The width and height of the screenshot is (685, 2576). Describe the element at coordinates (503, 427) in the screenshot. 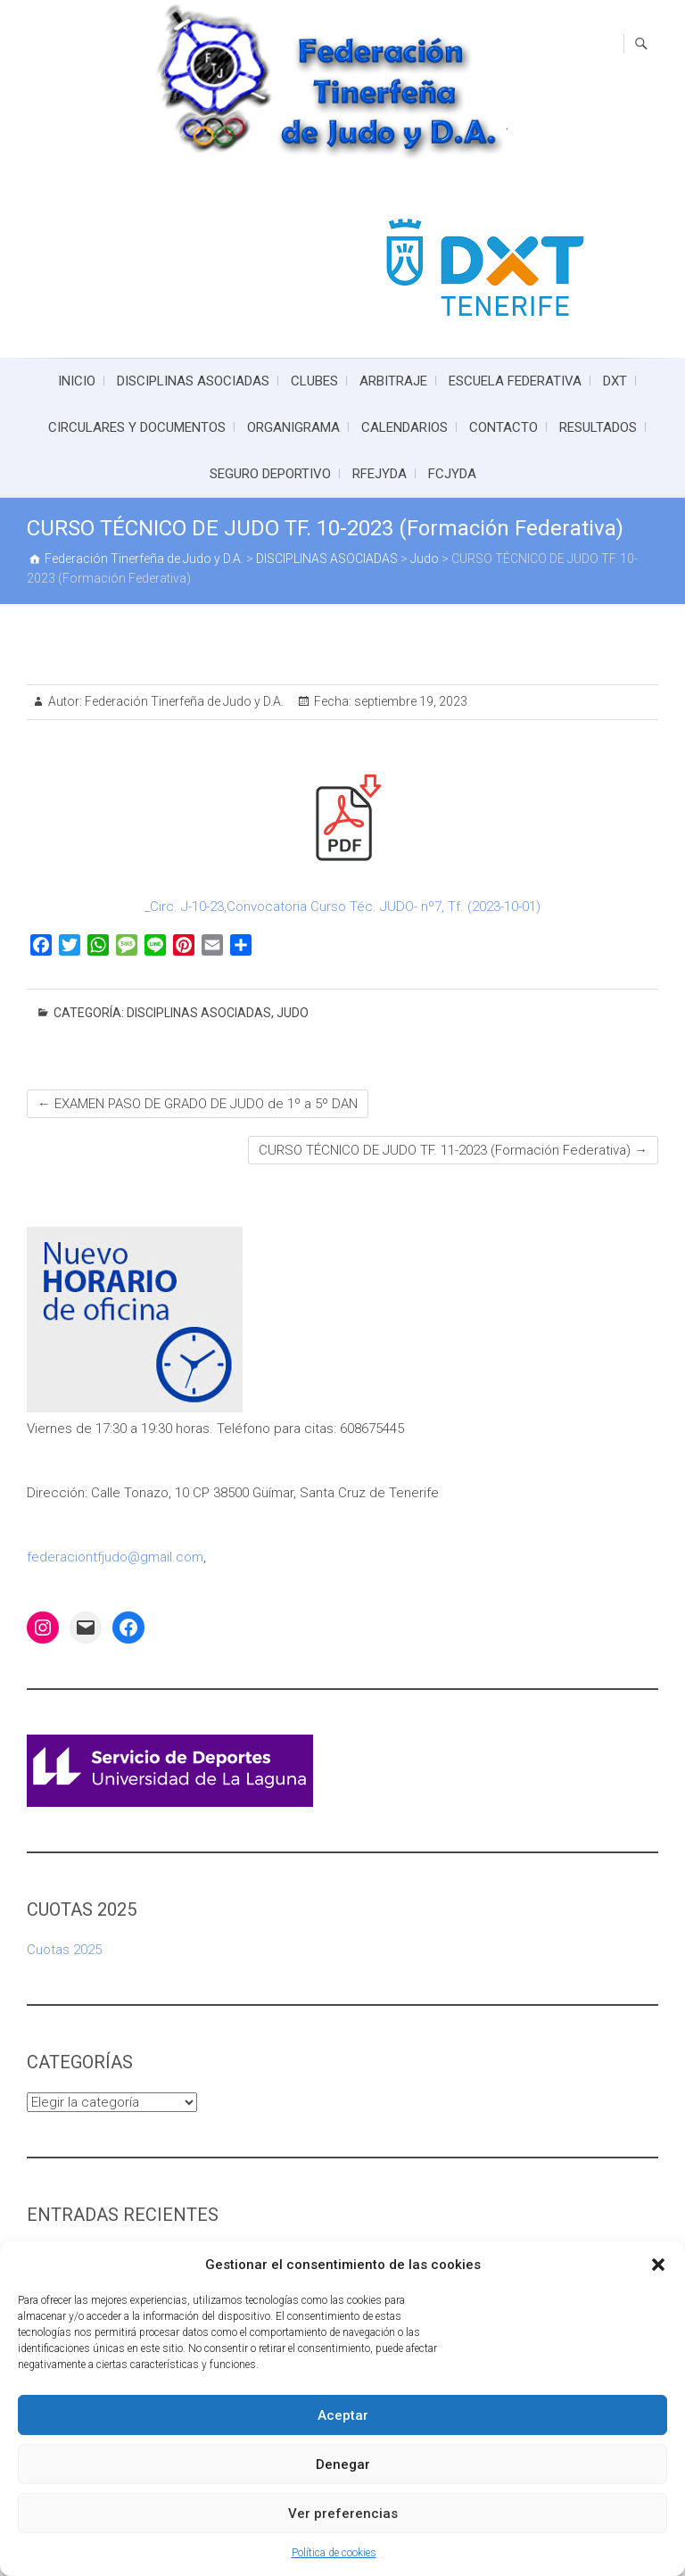

I see `CONTACTO` at that location.